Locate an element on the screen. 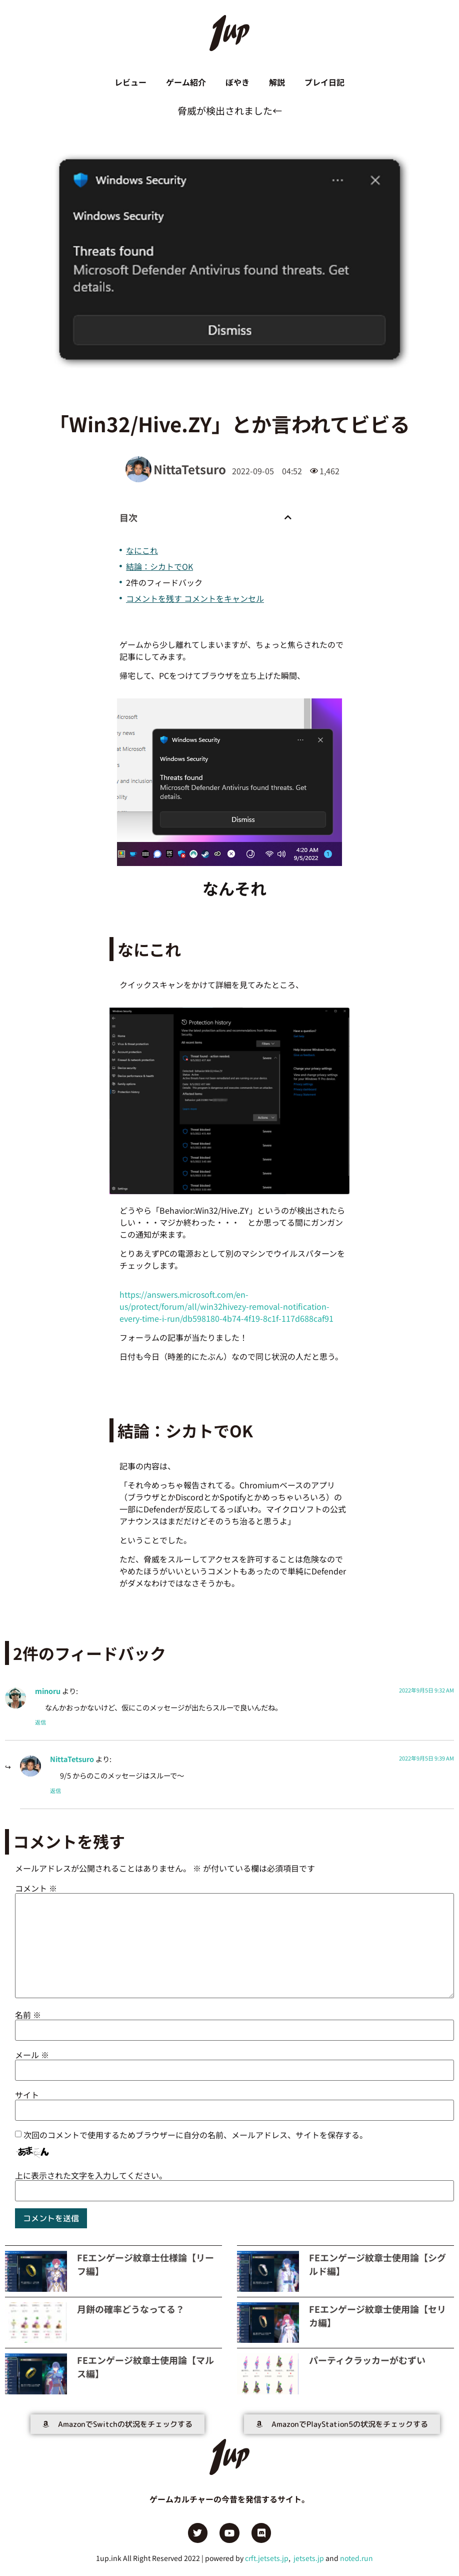 Image resolution: width=459 pixels, height=2576 pixels. 解説 is located at coordinates (278, 83).